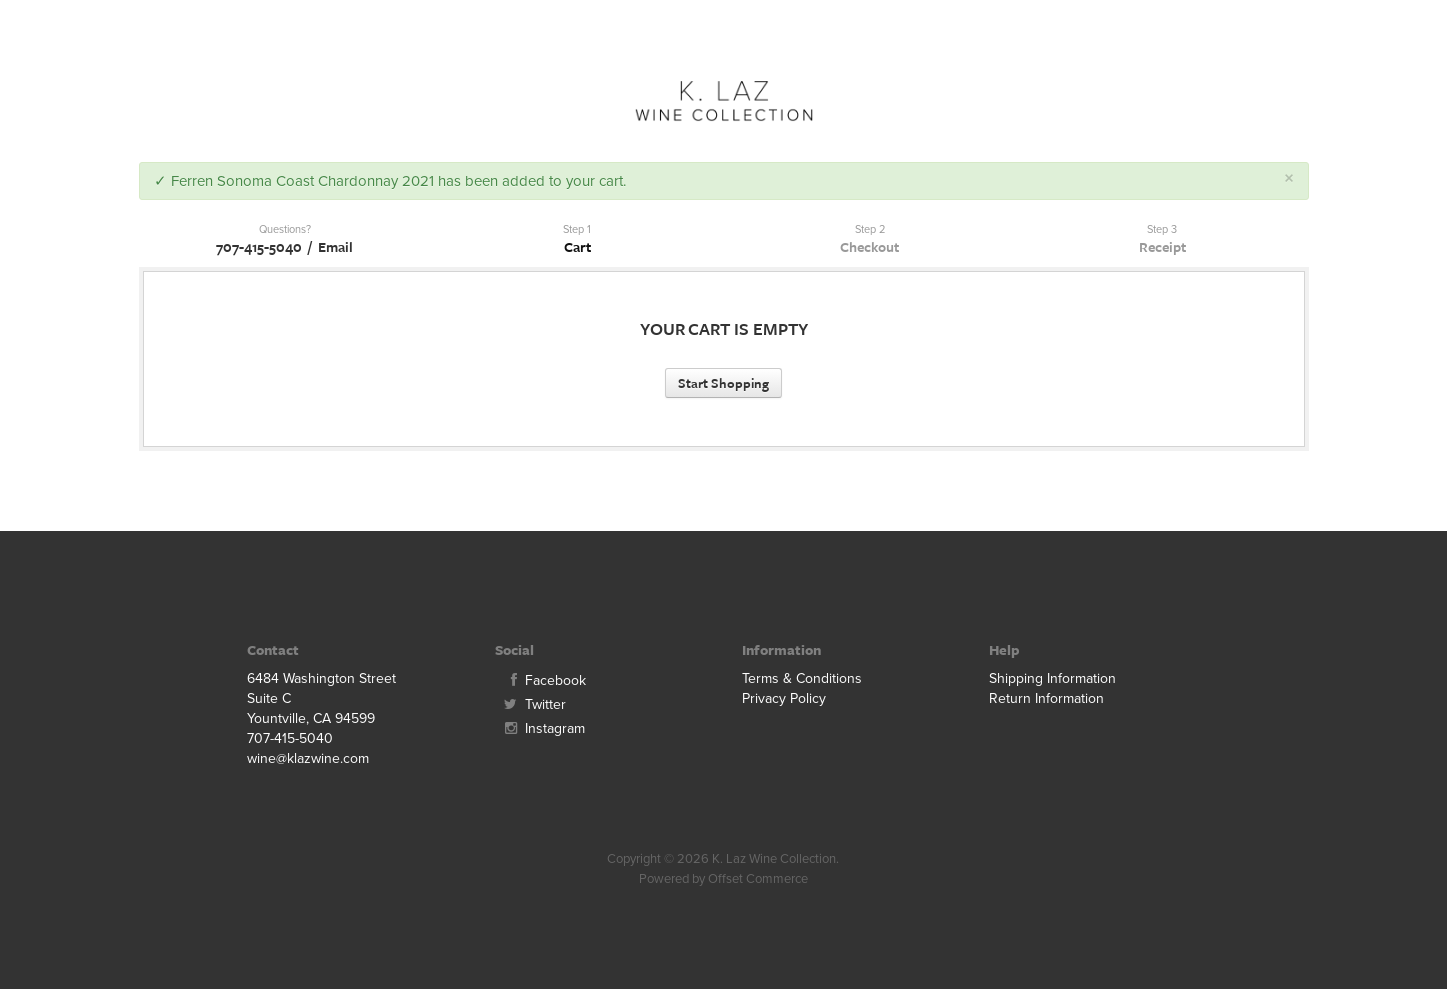  I want to click on Start Shopping, so click(723, 383).